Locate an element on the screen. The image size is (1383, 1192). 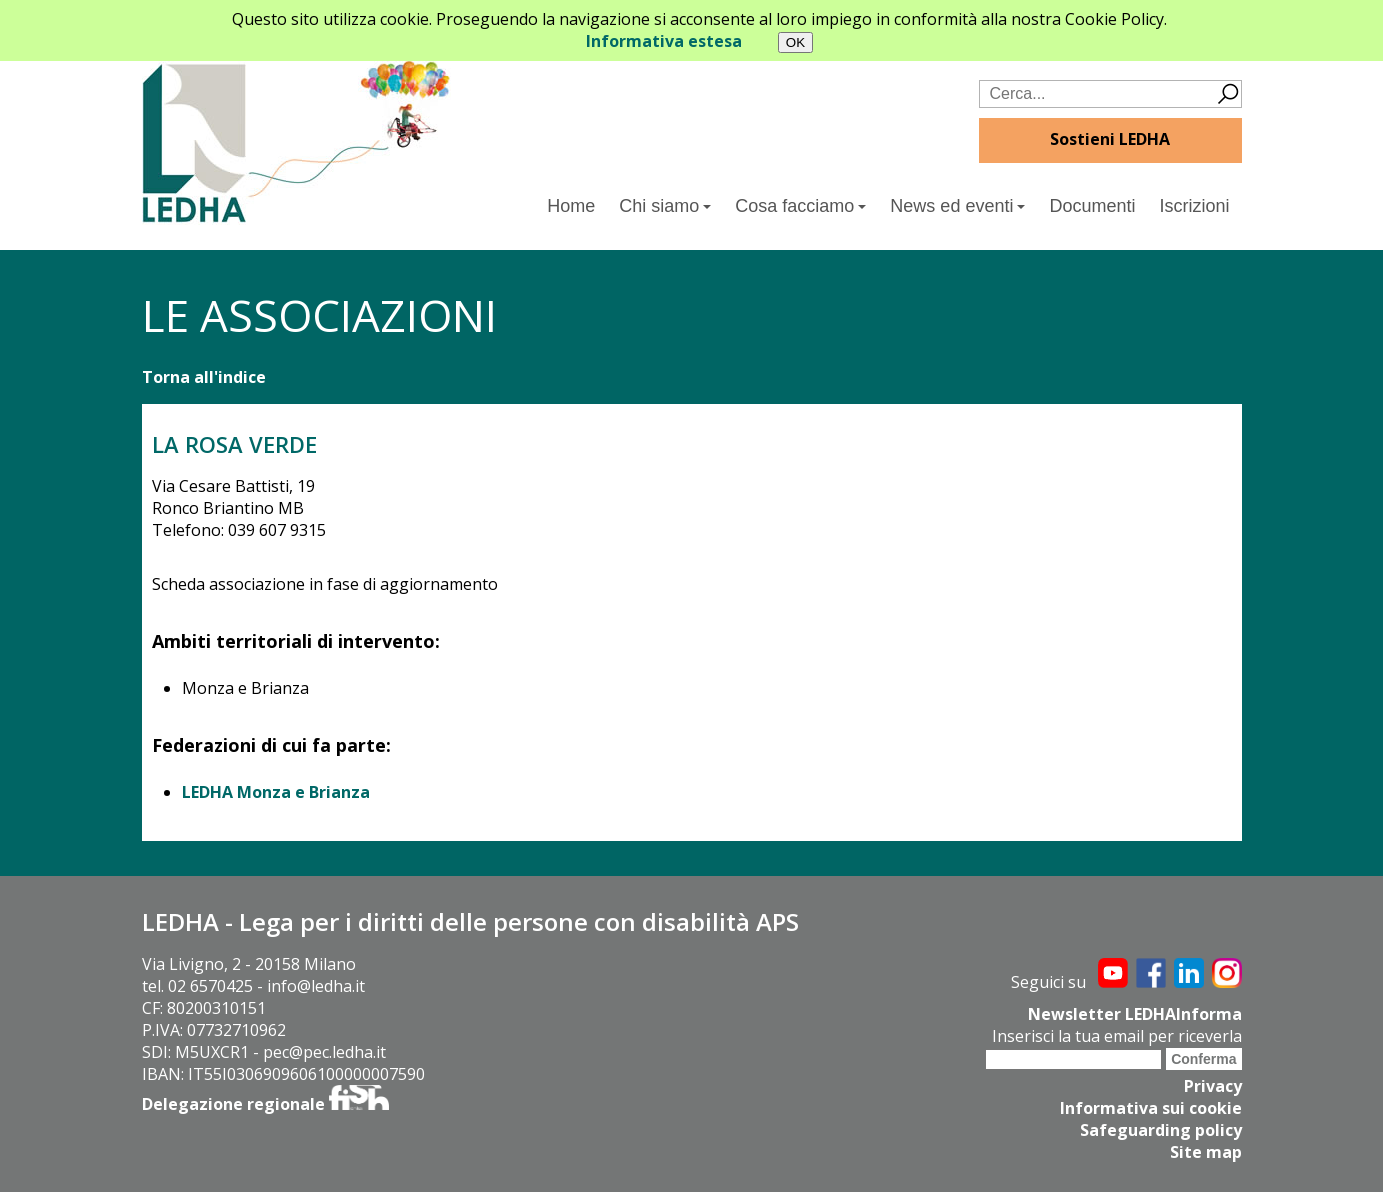
Chi siamo is located at coordinates (665, 206).